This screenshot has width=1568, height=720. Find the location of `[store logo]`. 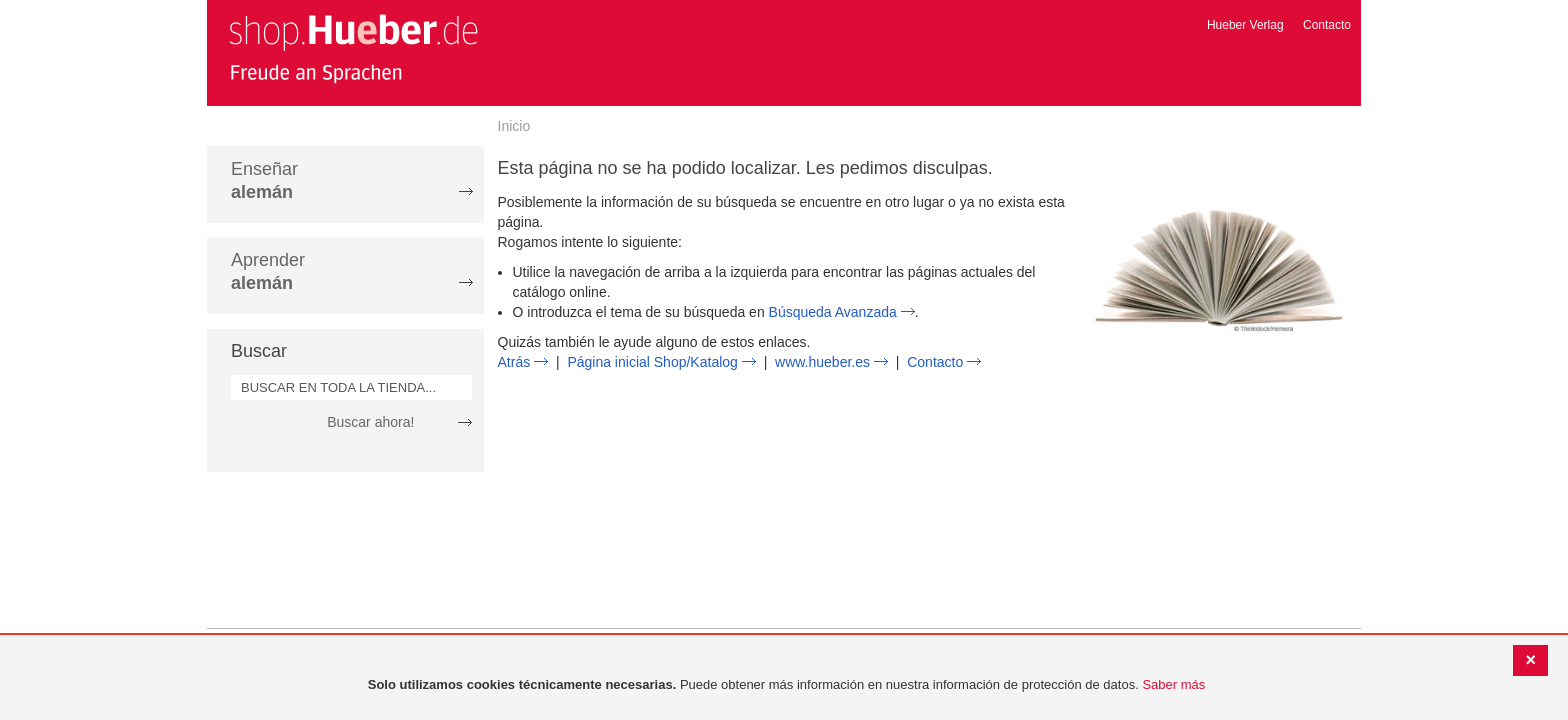

[store logo] is located at coordinates (353, 48).